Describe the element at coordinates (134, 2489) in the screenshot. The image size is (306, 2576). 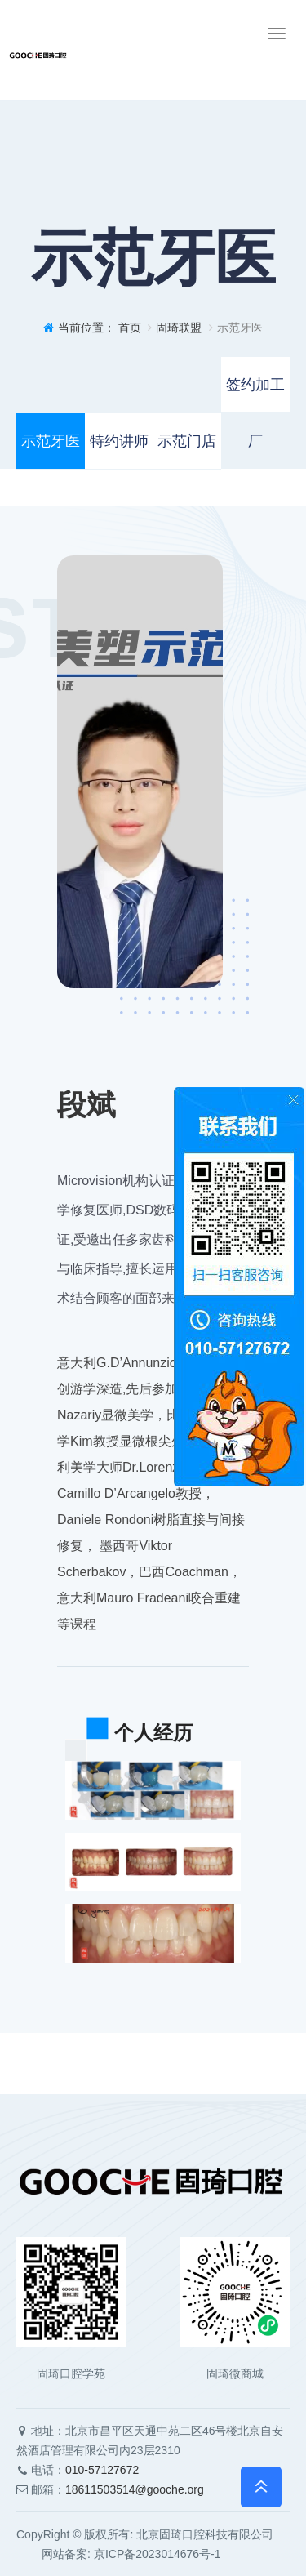
I see `18611503514@gooche.org` at that location.